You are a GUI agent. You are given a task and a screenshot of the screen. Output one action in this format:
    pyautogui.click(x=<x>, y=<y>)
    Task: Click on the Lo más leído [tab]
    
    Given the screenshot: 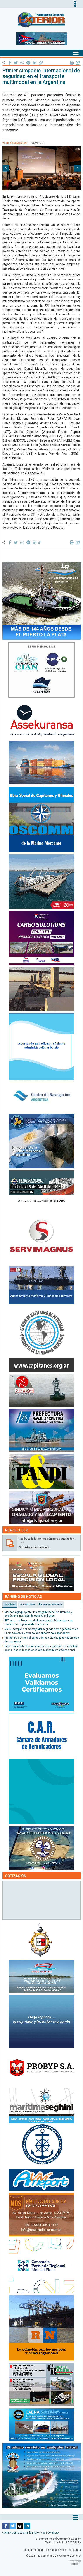 What is the action you would take?
    pyautogui.click(x=27, y=1604)
    